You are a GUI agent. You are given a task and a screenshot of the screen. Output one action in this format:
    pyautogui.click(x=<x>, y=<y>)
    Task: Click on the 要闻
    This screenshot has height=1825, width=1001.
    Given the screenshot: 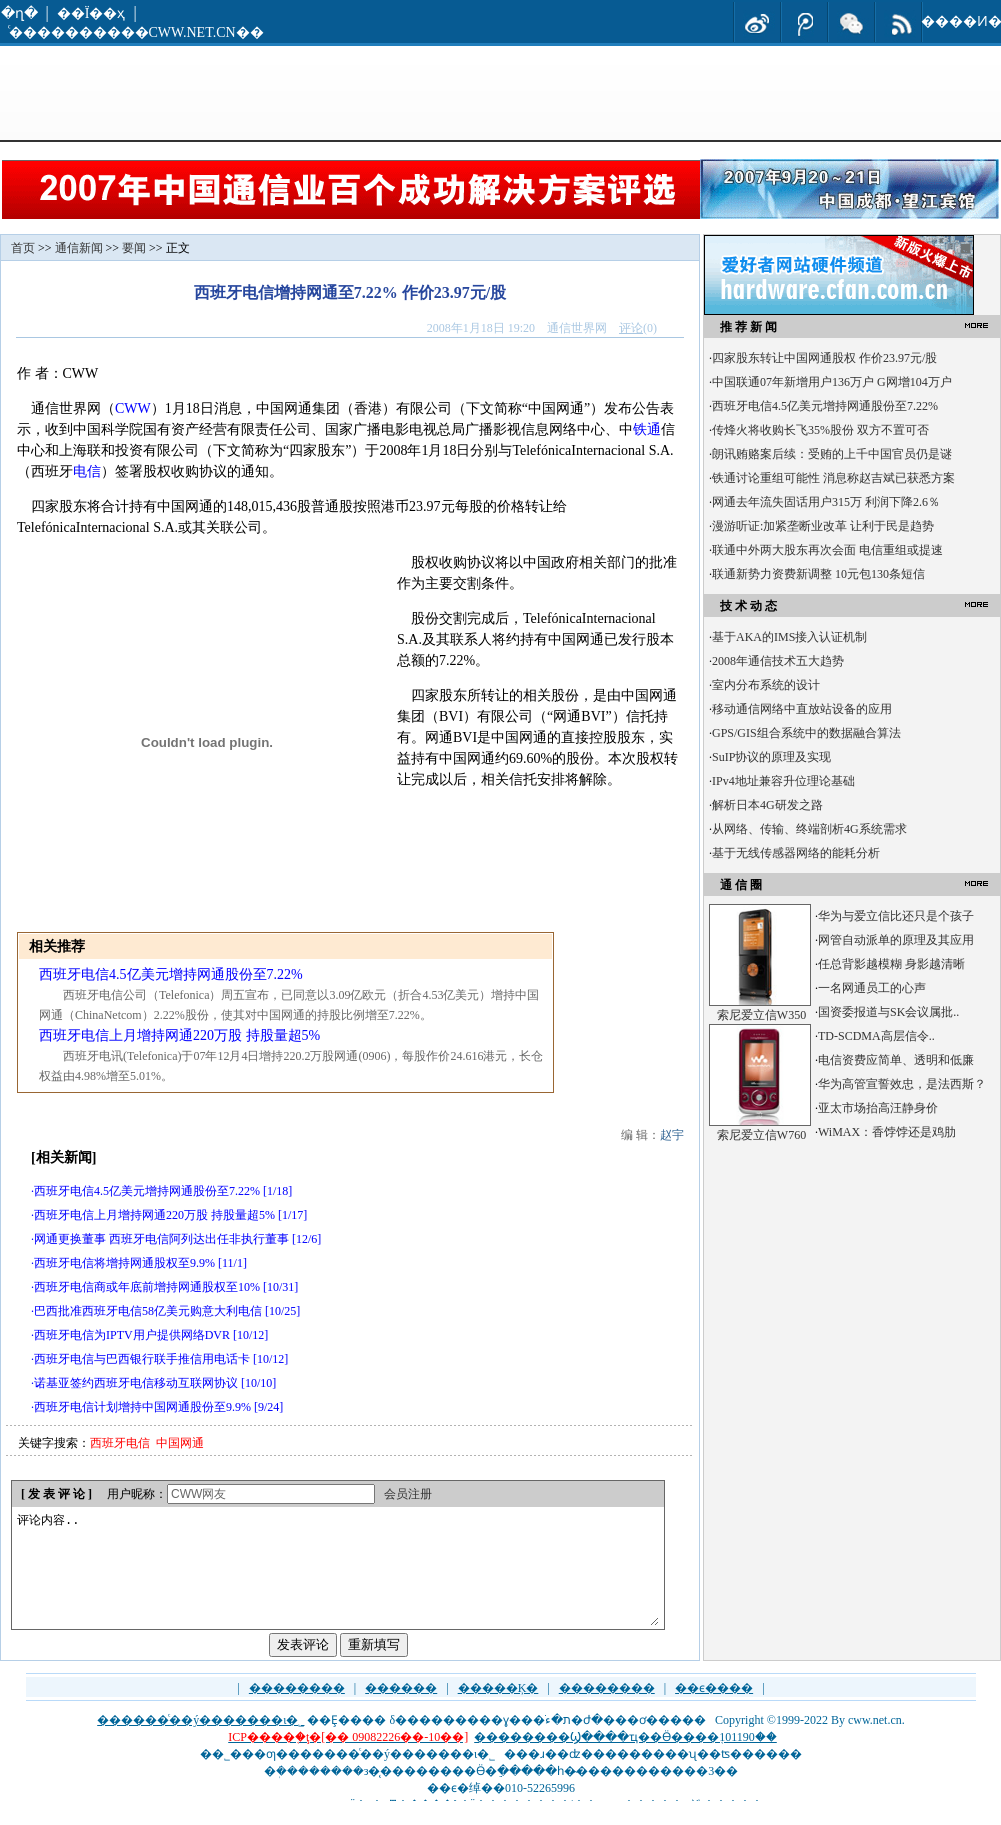 What is the action you would take?
    pyautogui.click(x=134, y=248)
    